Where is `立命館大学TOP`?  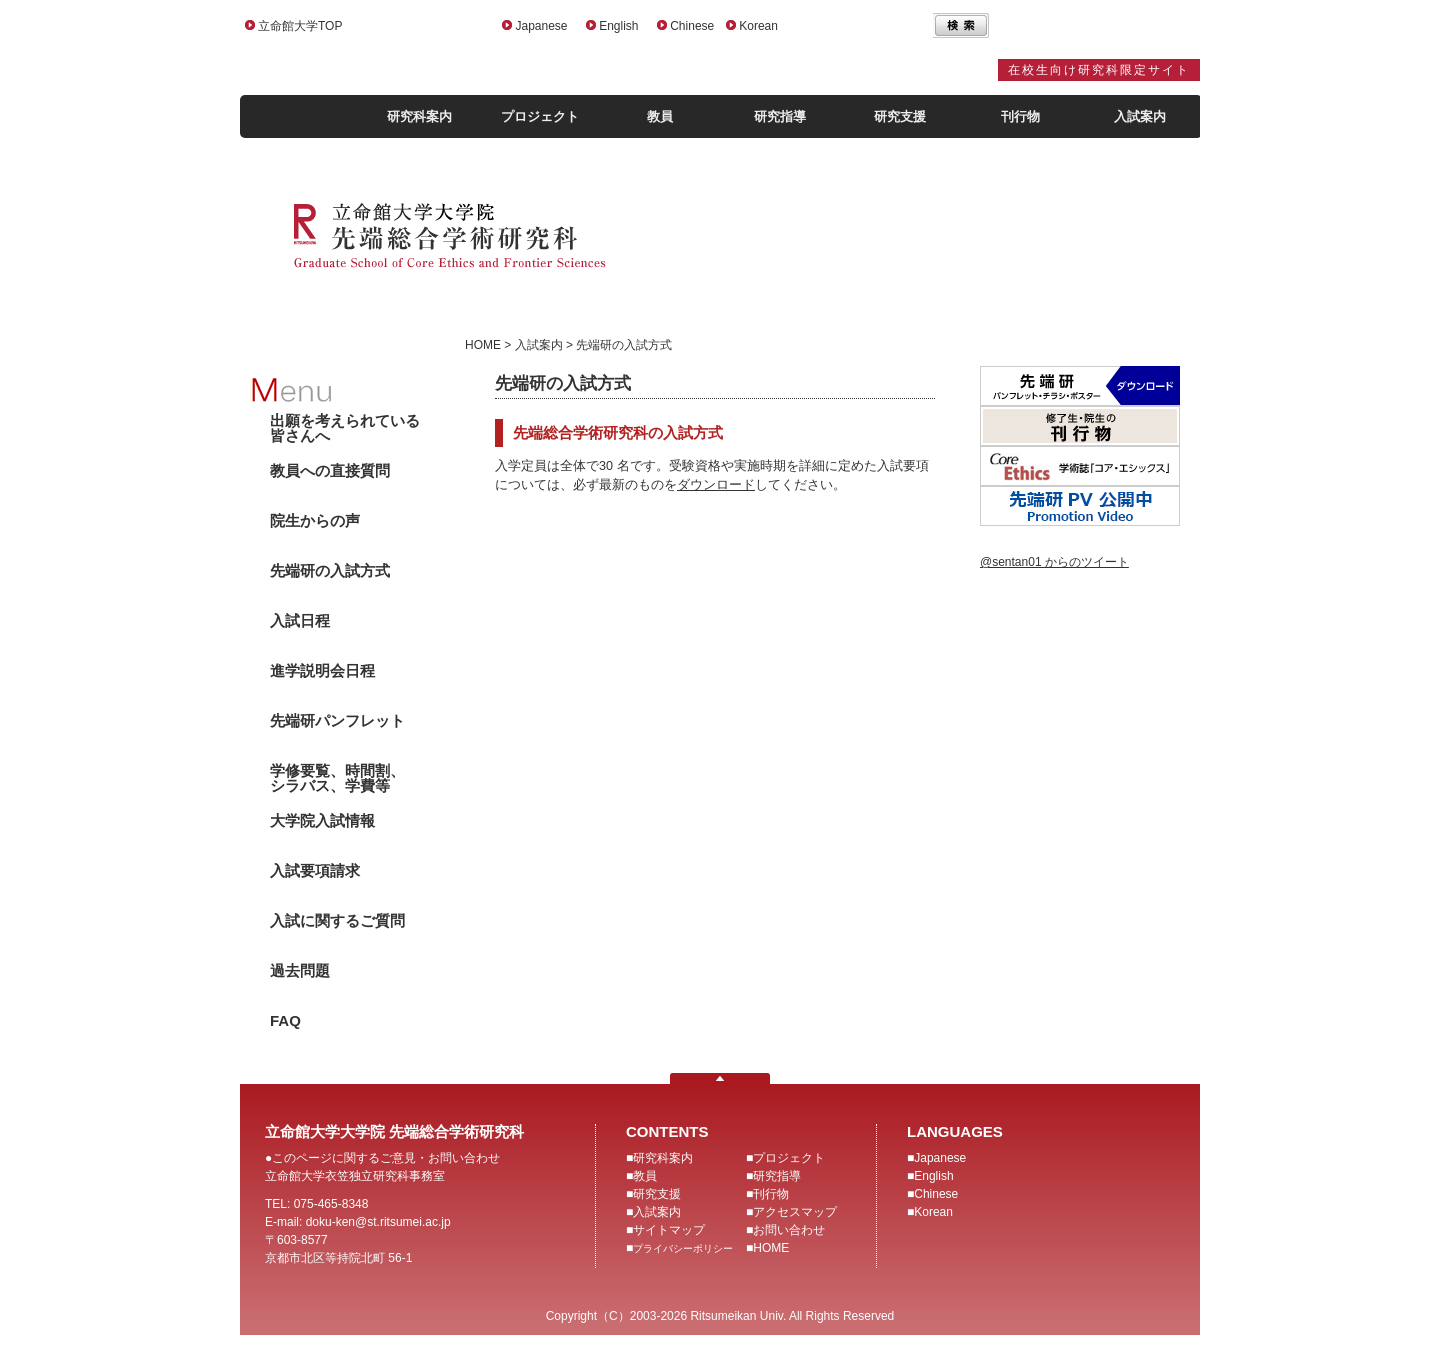 立命館大学TOP is located at coordinates (300, 26).